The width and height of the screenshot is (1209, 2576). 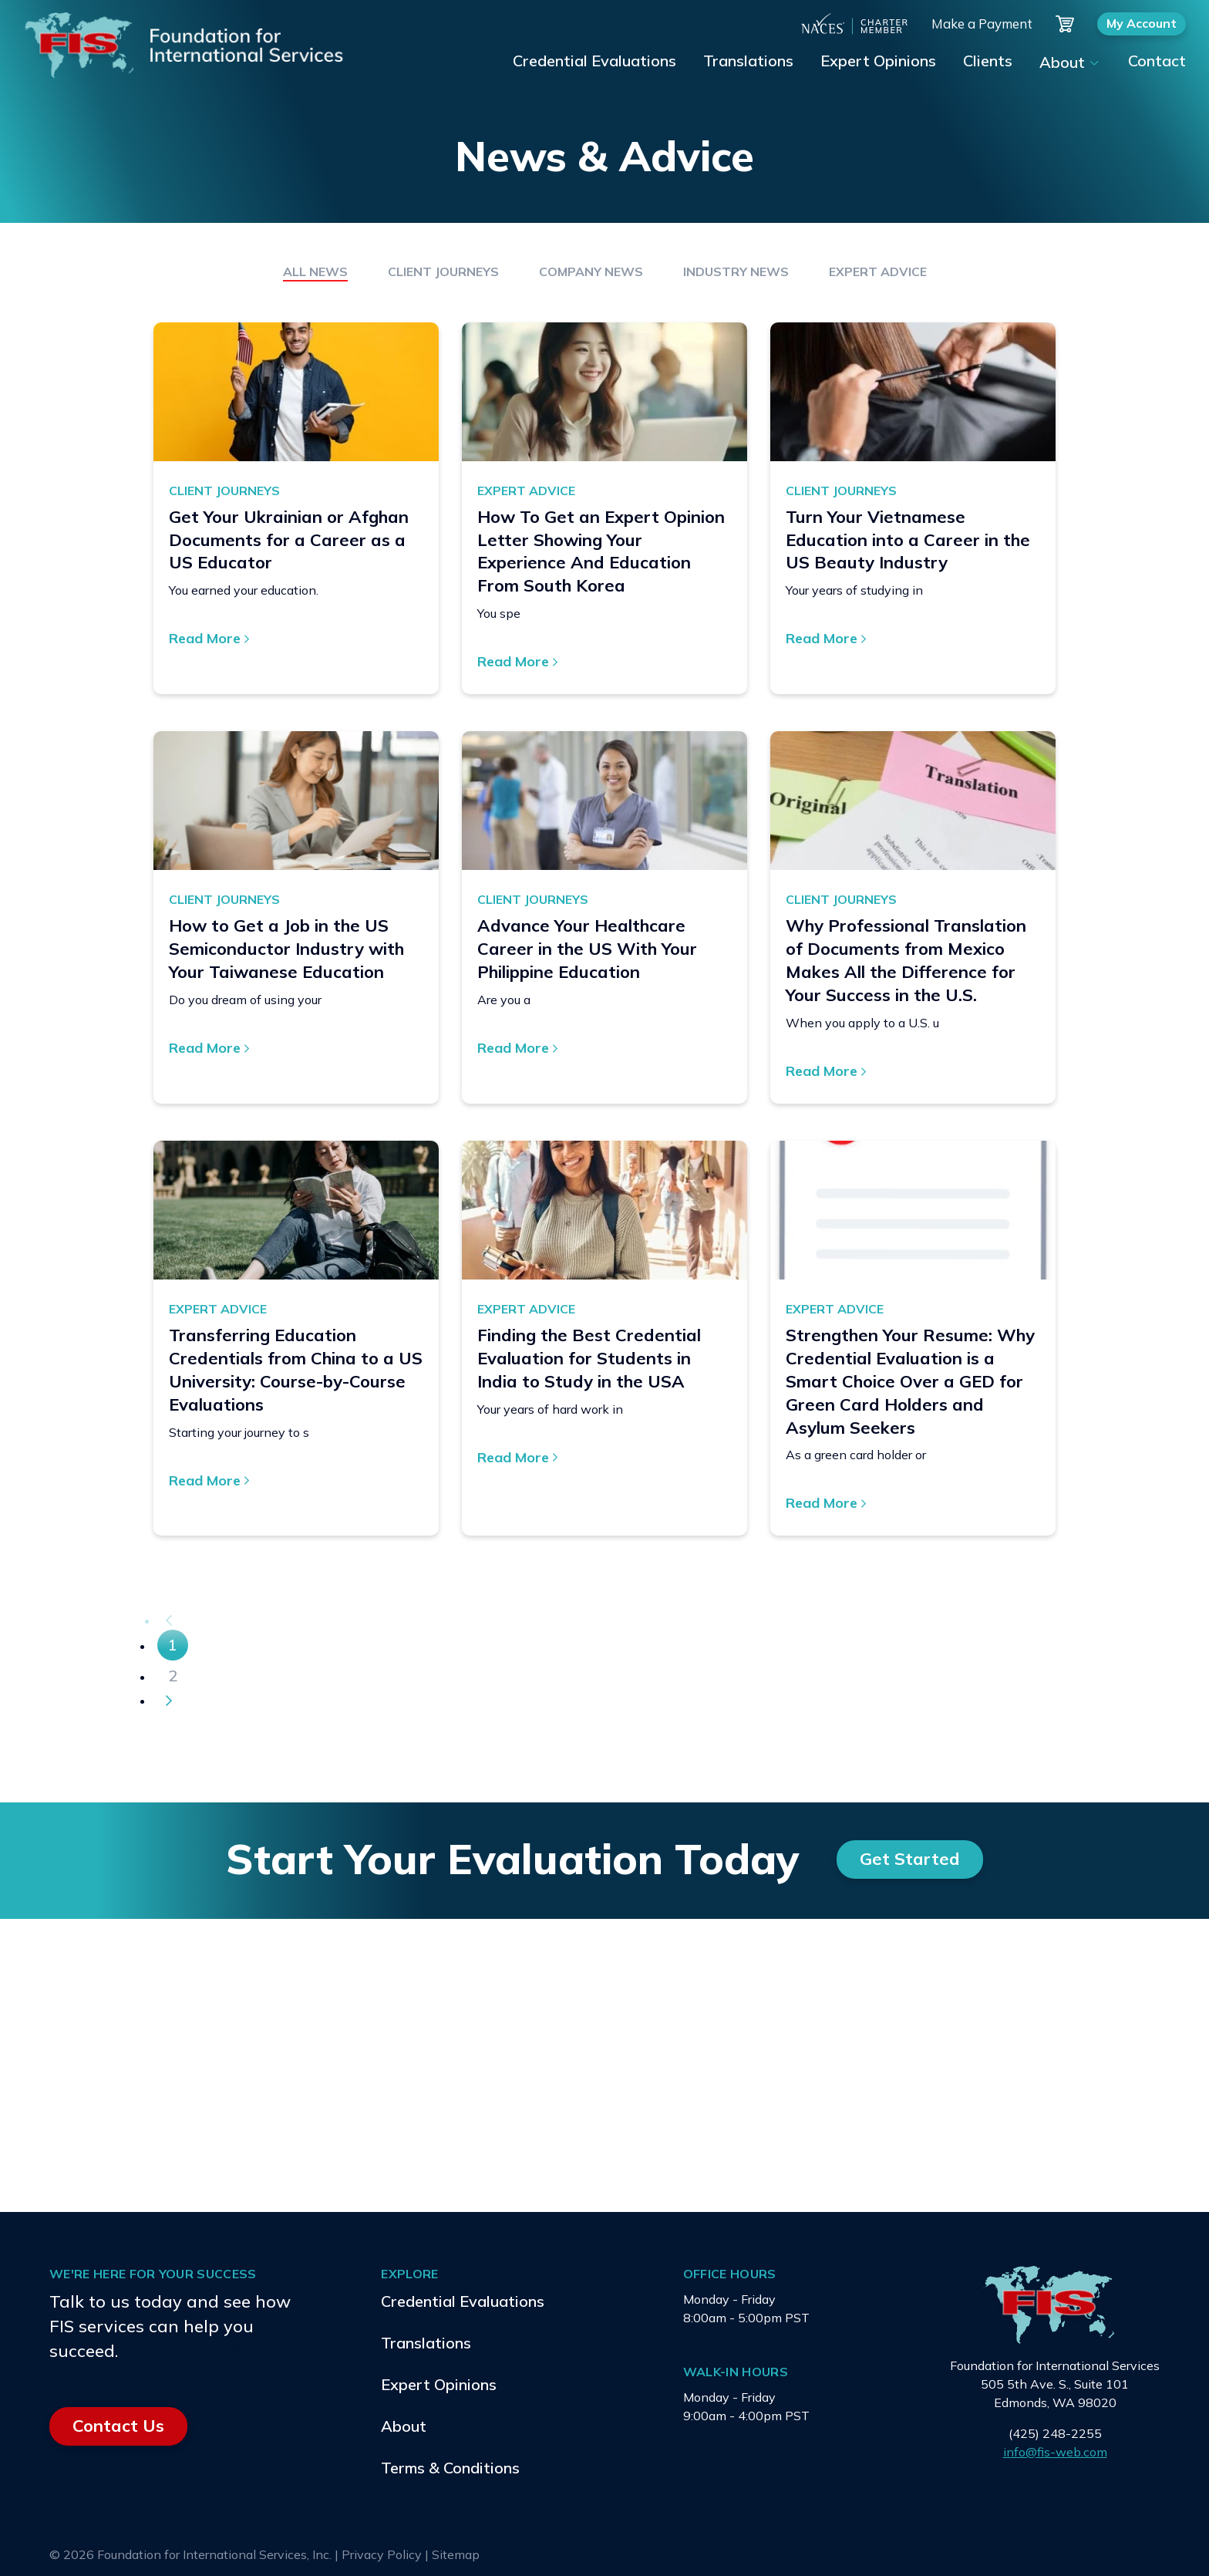 What do you see at coordinates (315, 271) in the screenshot?
I see `All News` at bounding box center [315, 271].